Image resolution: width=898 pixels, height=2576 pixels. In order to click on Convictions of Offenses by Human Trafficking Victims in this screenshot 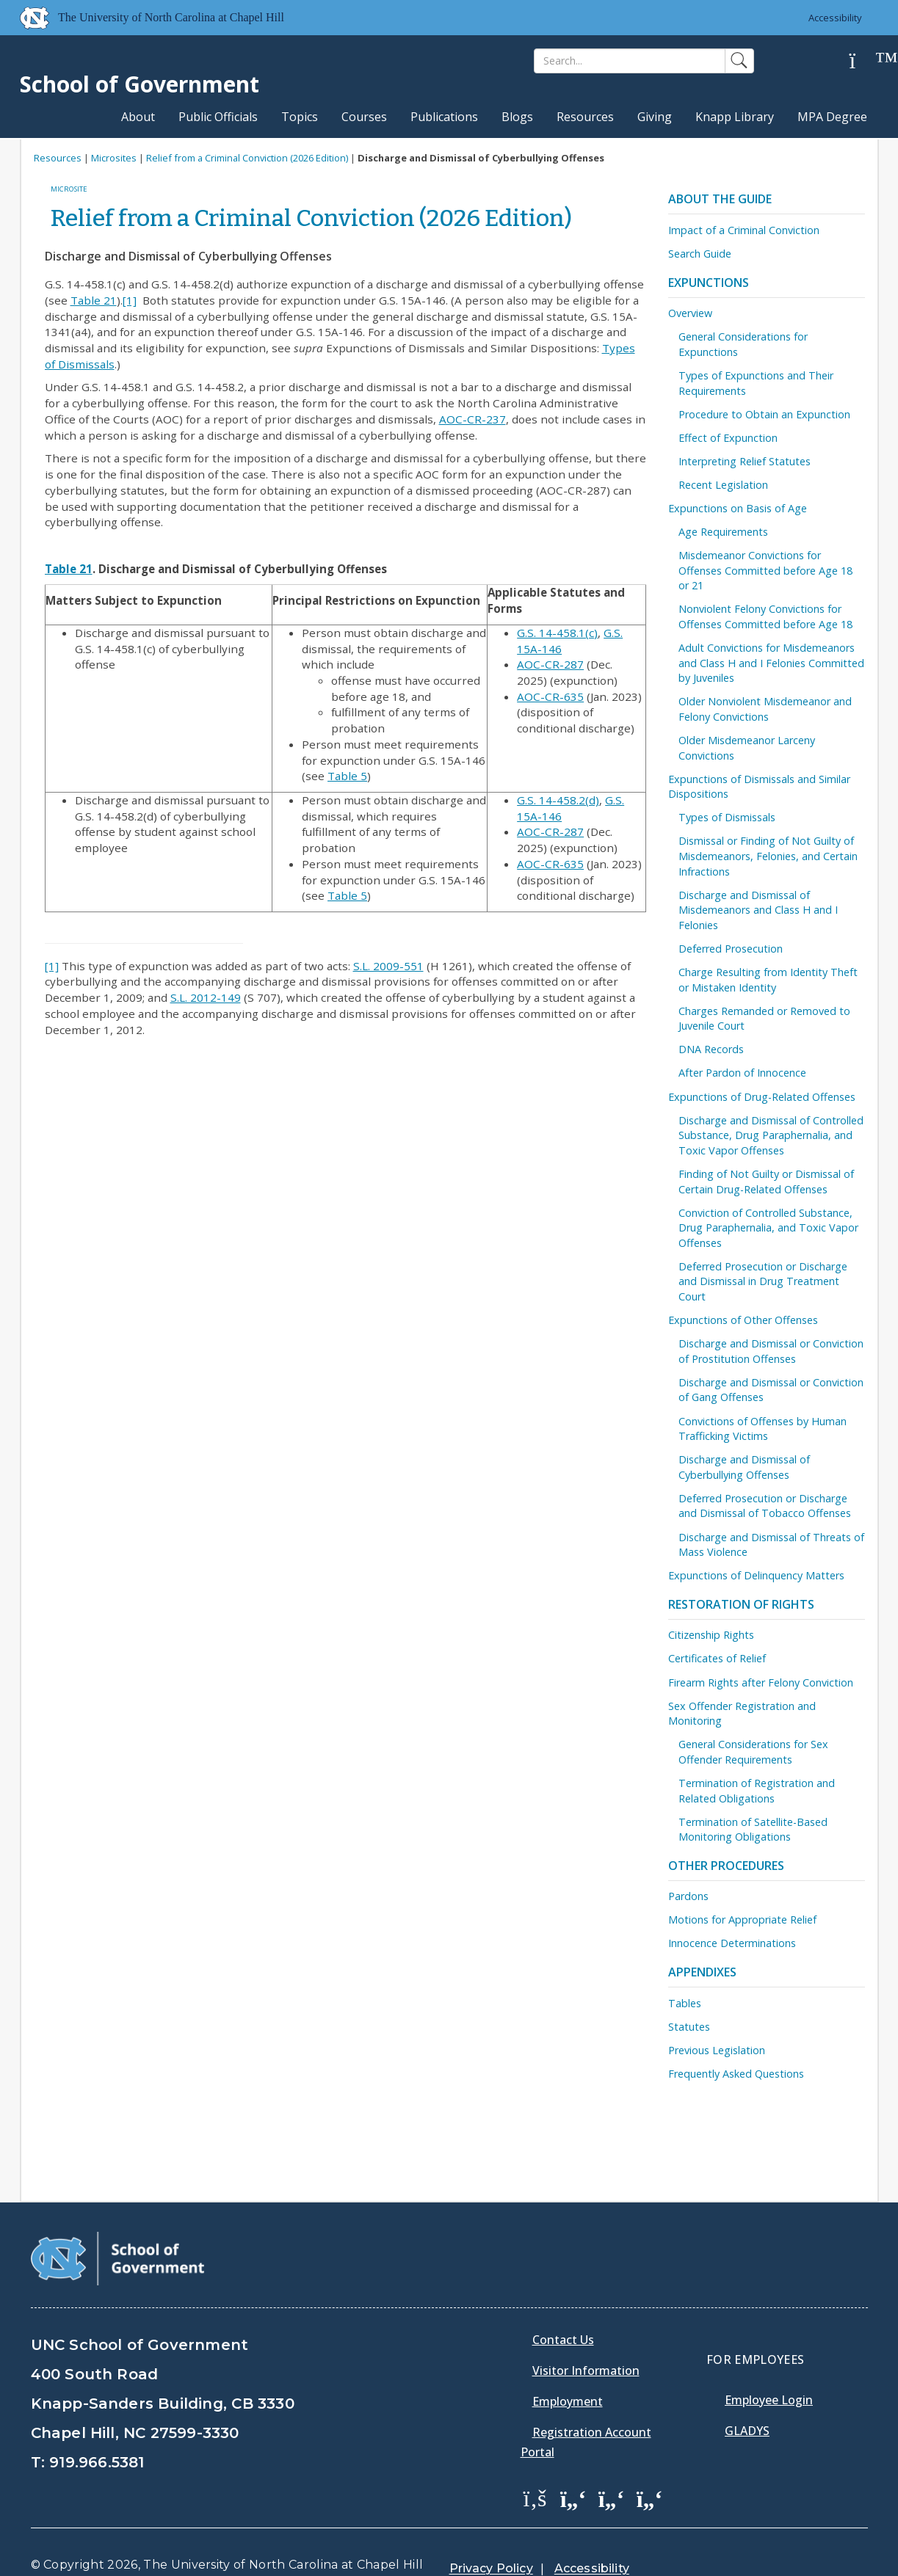, I will do `click(762, 1429)`.